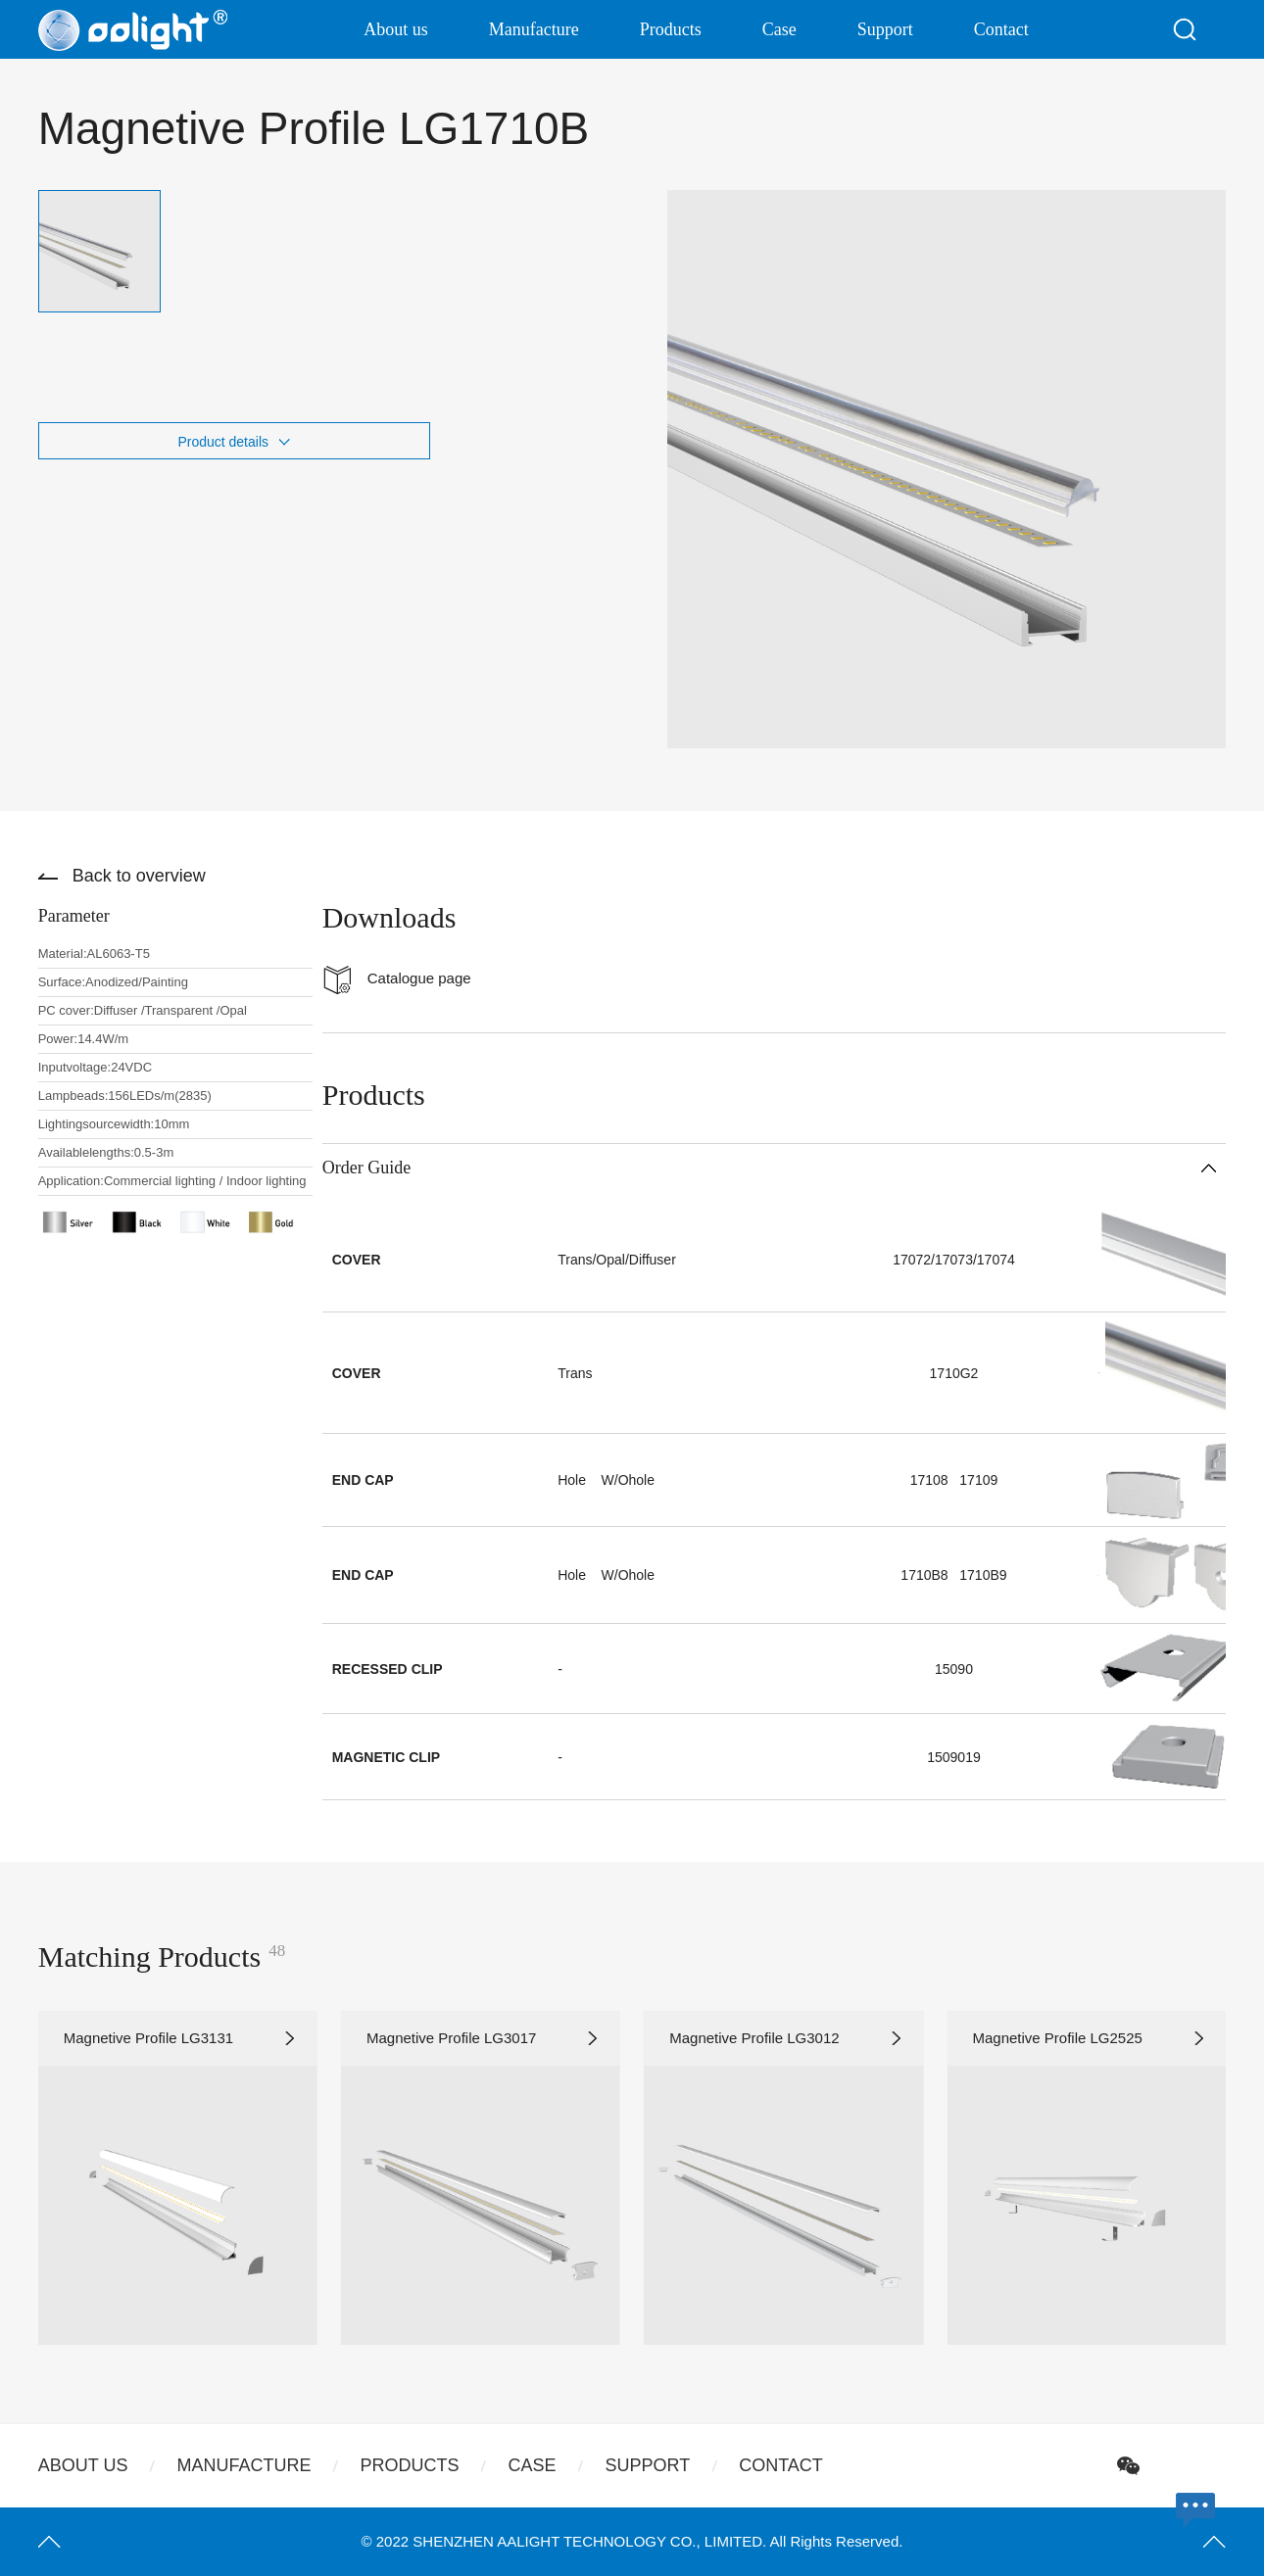  I want to click on Manufacture, so click(534, 29).